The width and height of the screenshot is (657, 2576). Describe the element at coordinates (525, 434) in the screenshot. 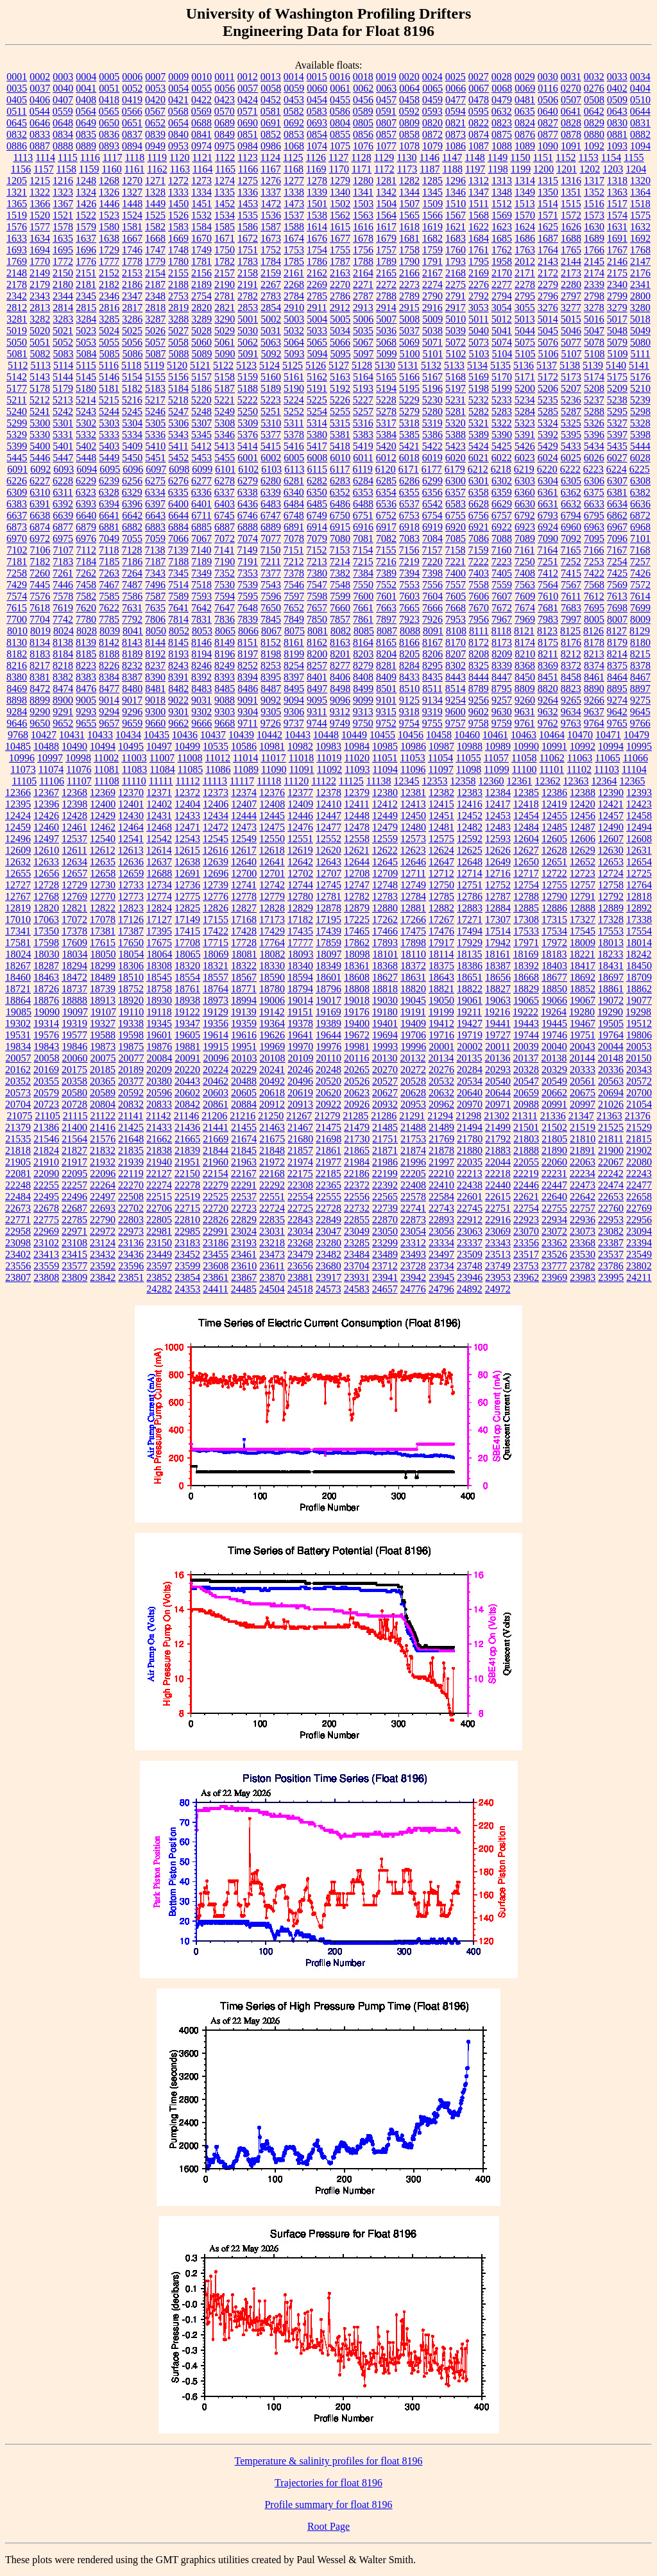

I see `5391` at that location.